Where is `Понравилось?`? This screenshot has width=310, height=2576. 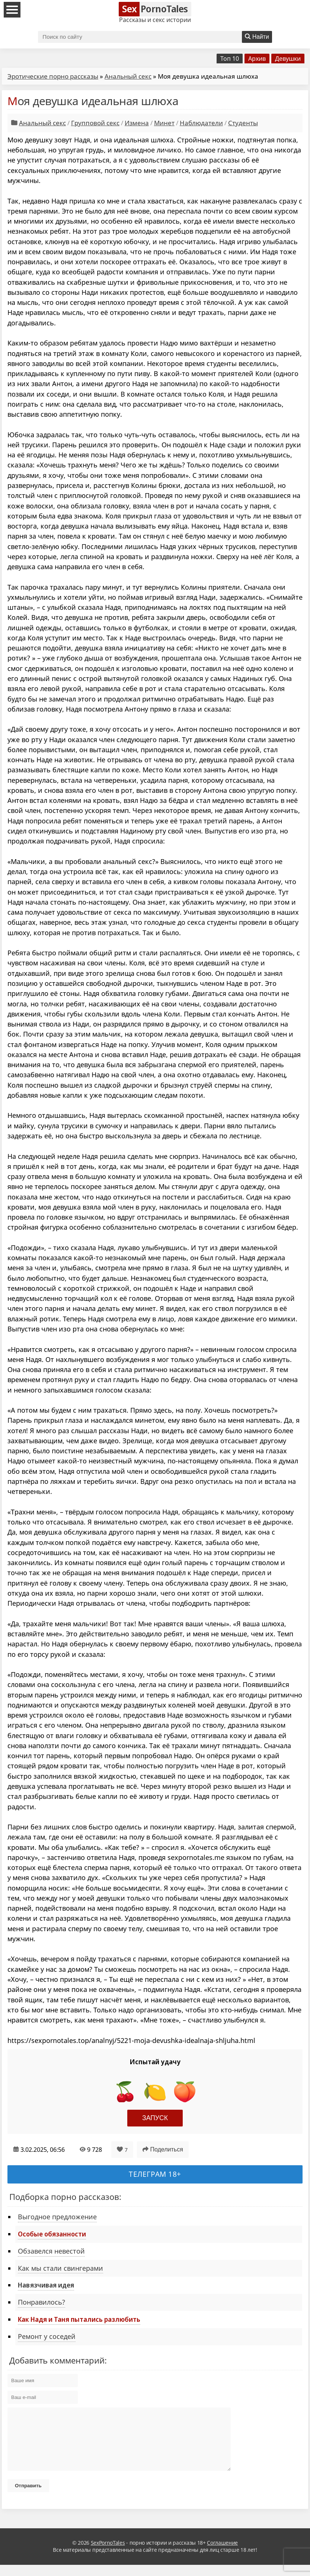
Понравилось? is located at coordinates (41, 2302).